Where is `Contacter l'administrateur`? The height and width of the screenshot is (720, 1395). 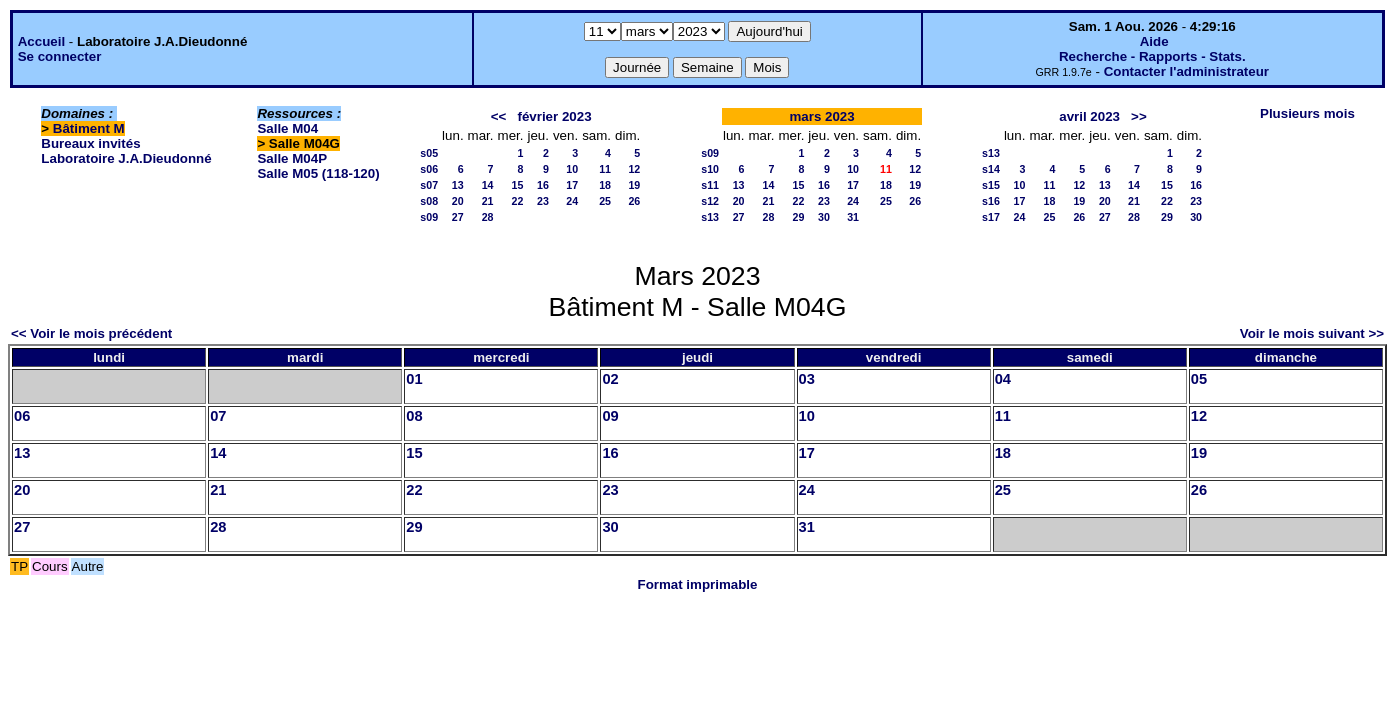 Contacter l'administrateur is located at coordinates (1186, 71).